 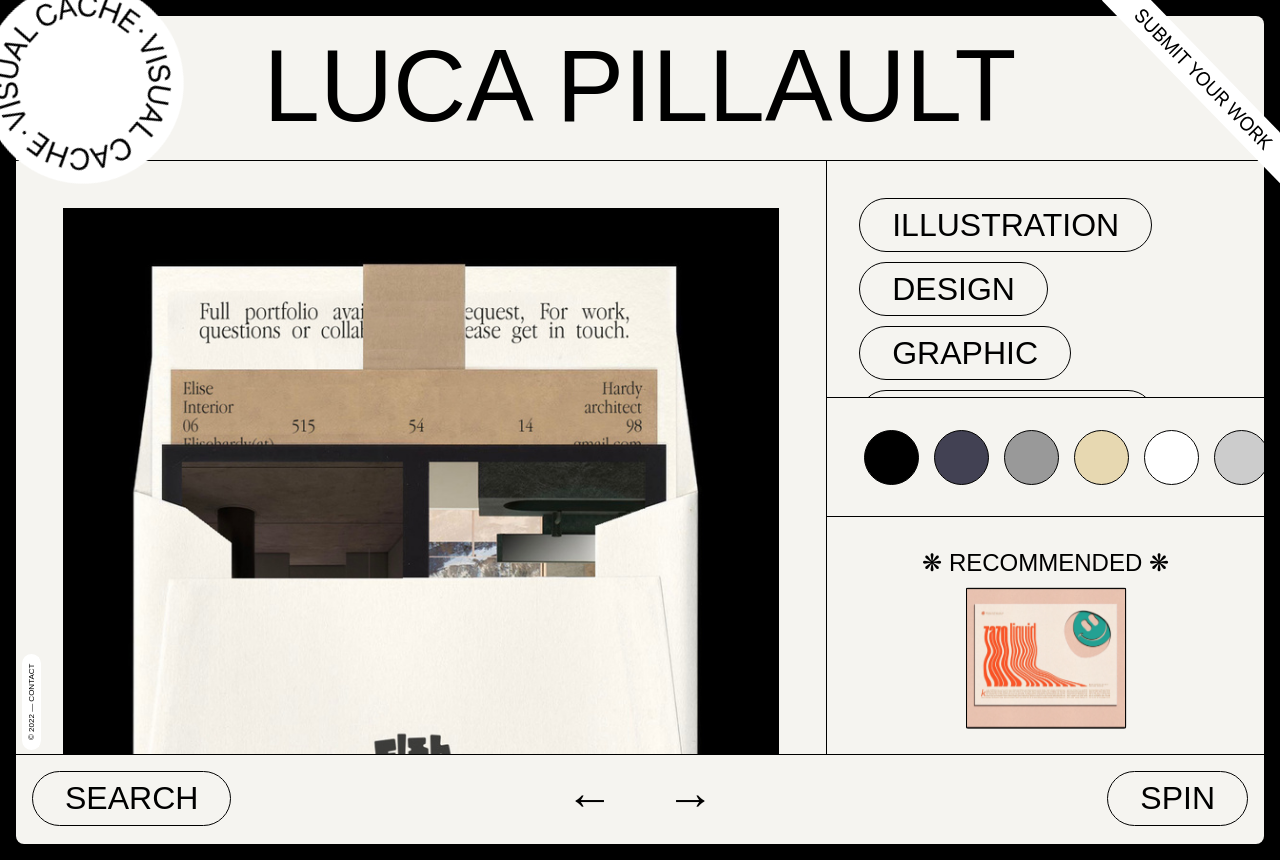 I want to click on Design, so click(x=953, y=289).